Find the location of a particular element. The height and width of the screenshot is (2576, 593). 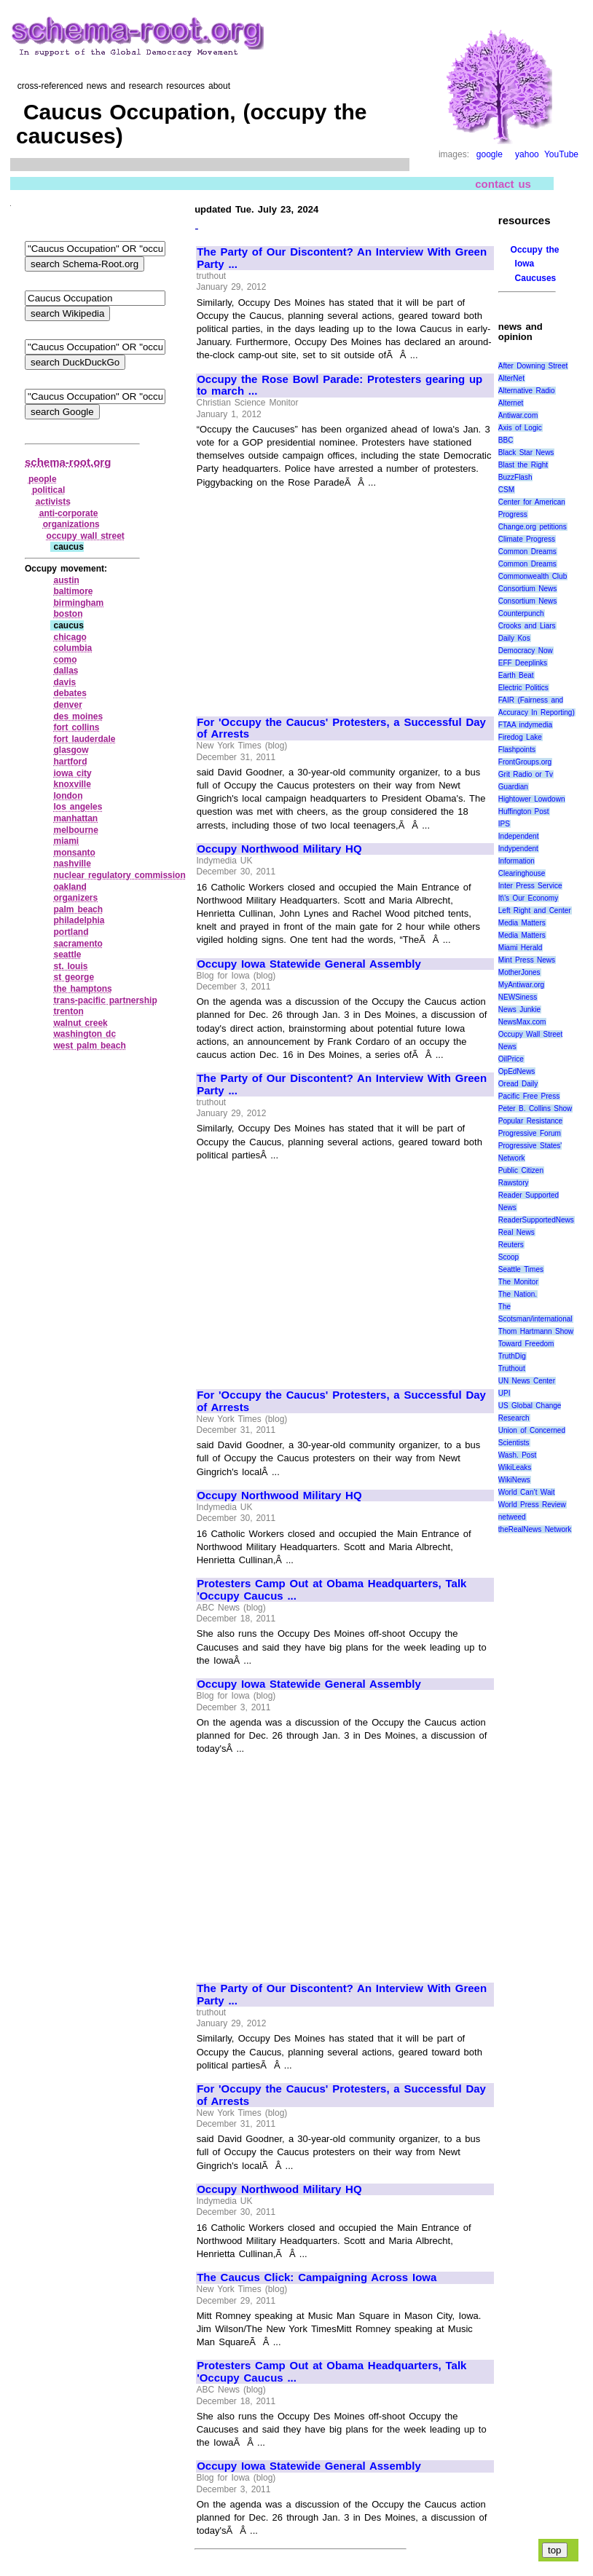

OpEdNews is located at coordinates (516, 1071).